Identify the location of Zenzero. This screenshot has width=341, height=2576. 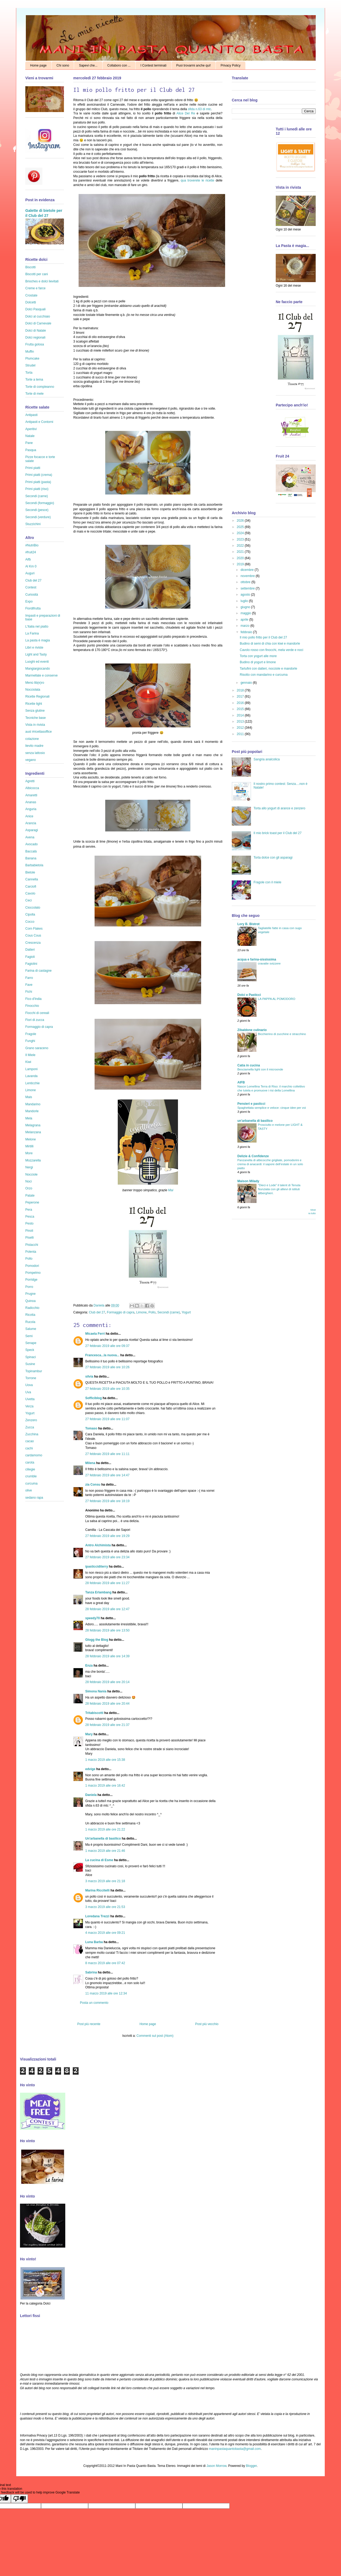
(31, 1420).